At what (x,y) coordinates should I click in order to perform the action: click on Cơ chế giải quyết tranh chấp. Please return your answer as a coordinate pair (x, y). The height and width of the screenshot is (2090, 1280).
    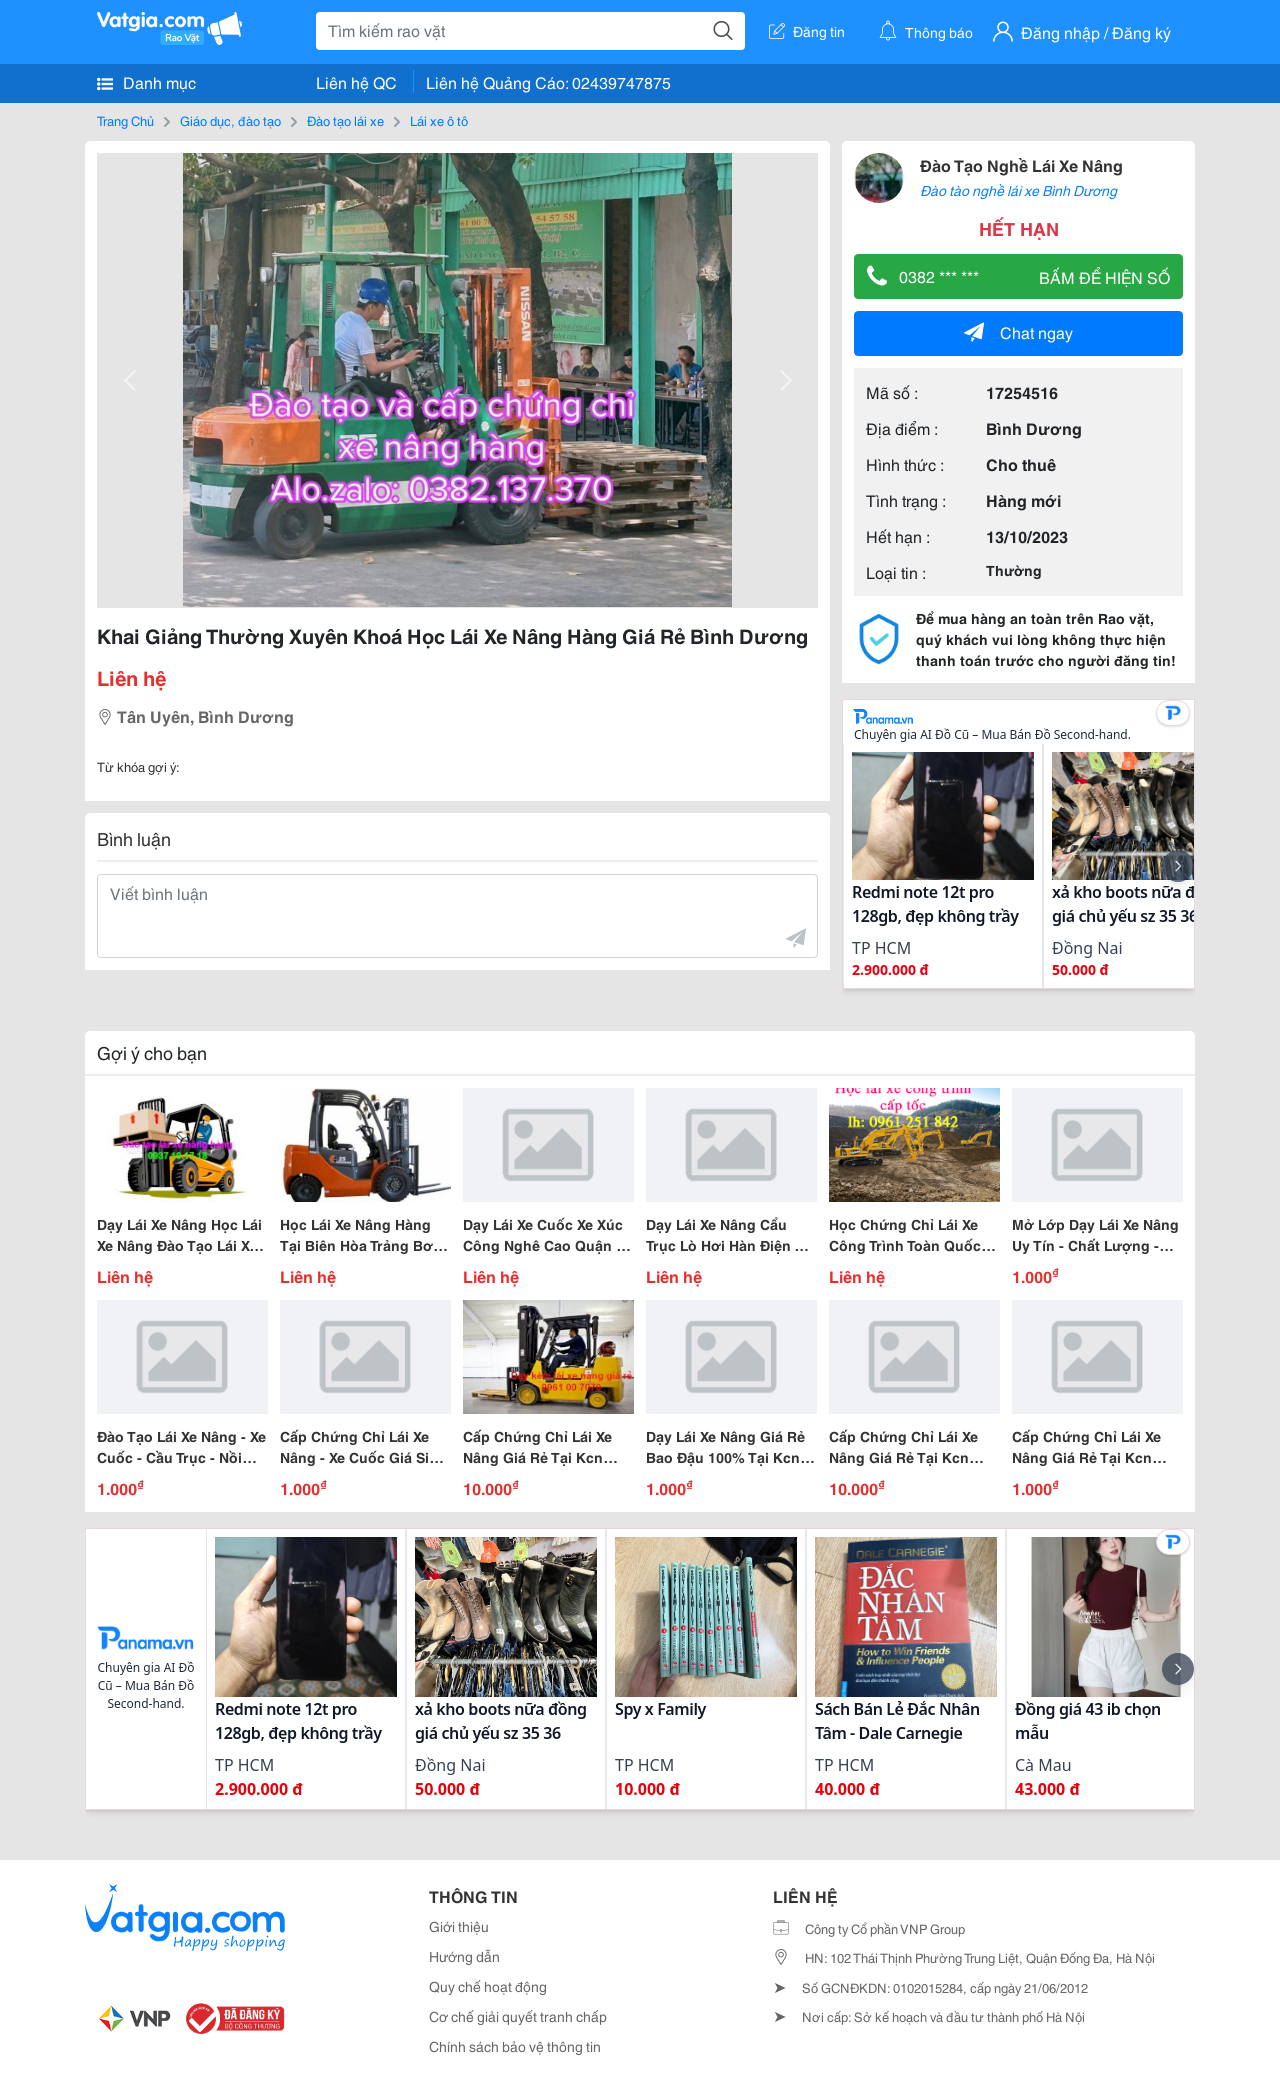
    Looking at the image, I should click on (518, 2016).